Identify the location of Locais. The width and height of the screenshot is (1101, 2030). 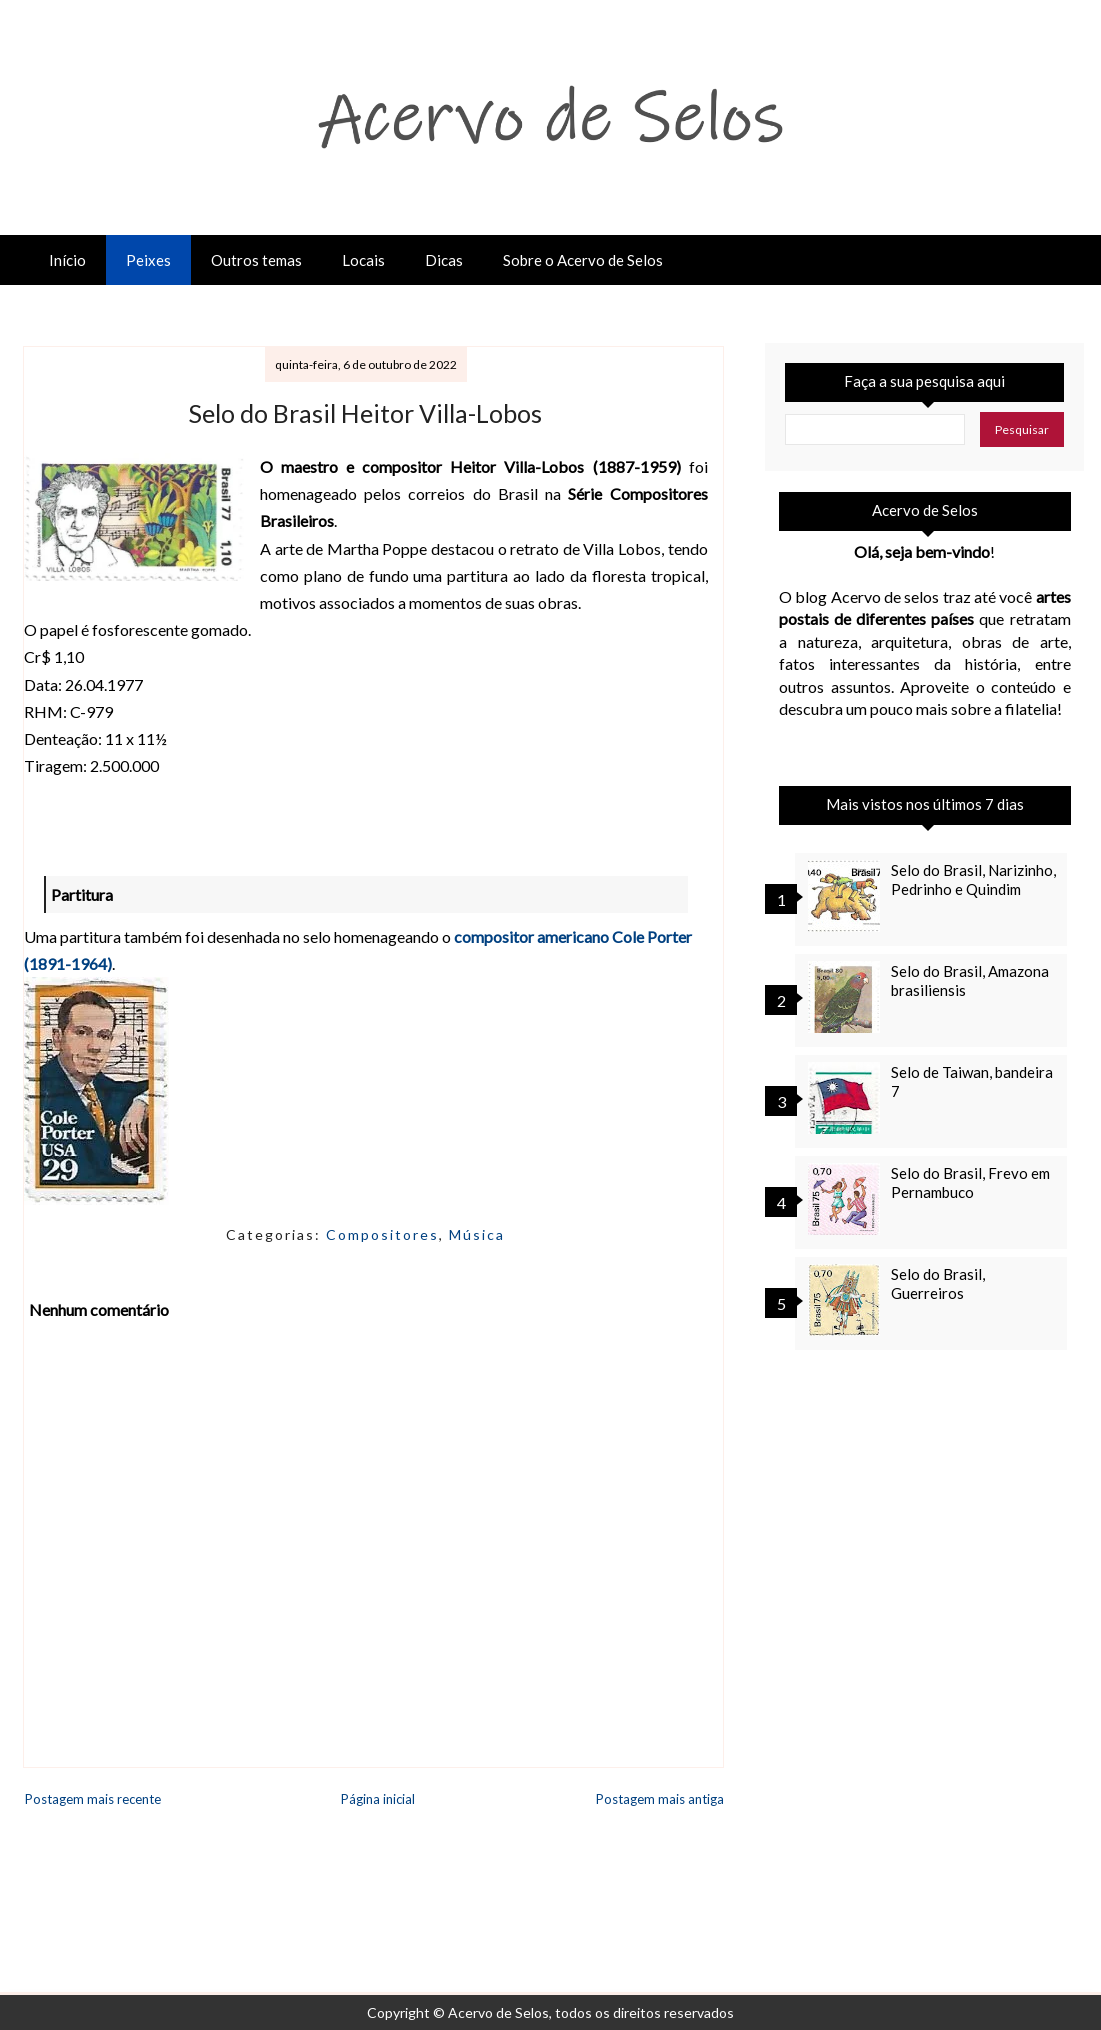
(363, 260).